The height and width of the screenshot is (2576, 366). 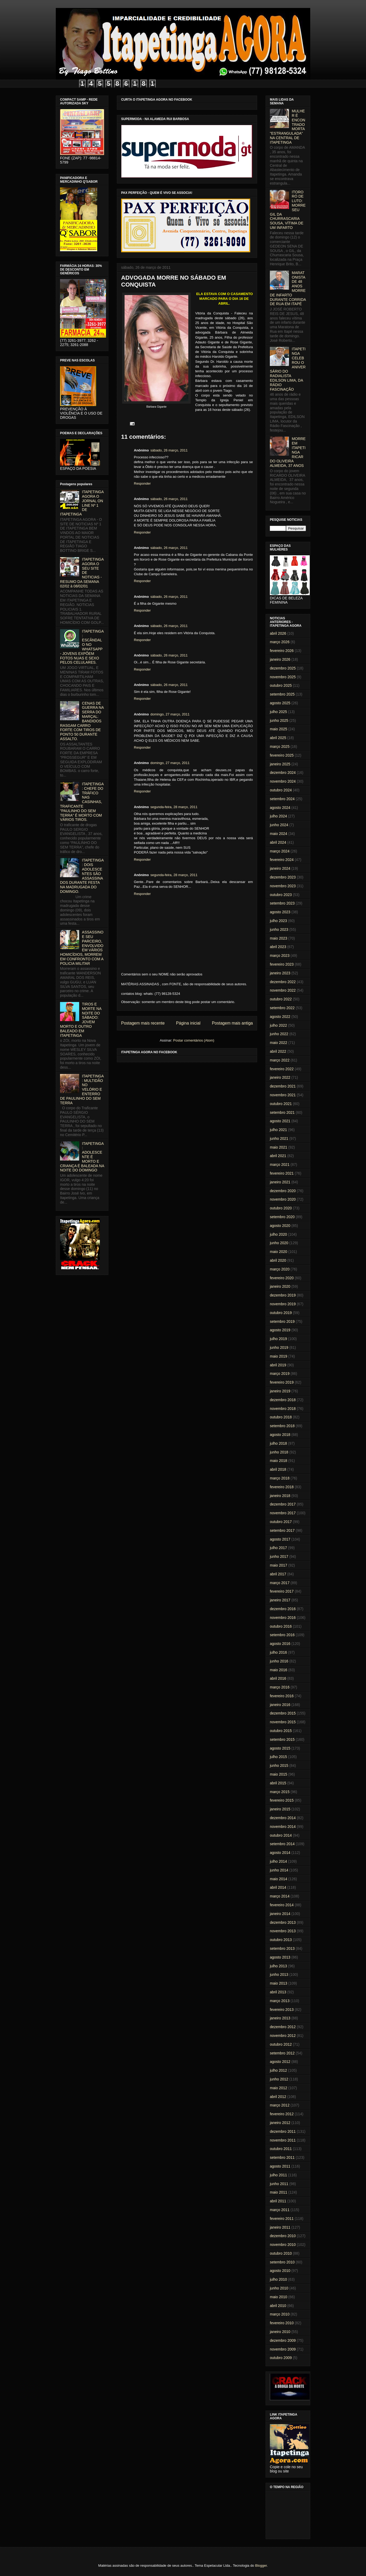 I want to click on abril 2020, so click(x=278, y=1260).